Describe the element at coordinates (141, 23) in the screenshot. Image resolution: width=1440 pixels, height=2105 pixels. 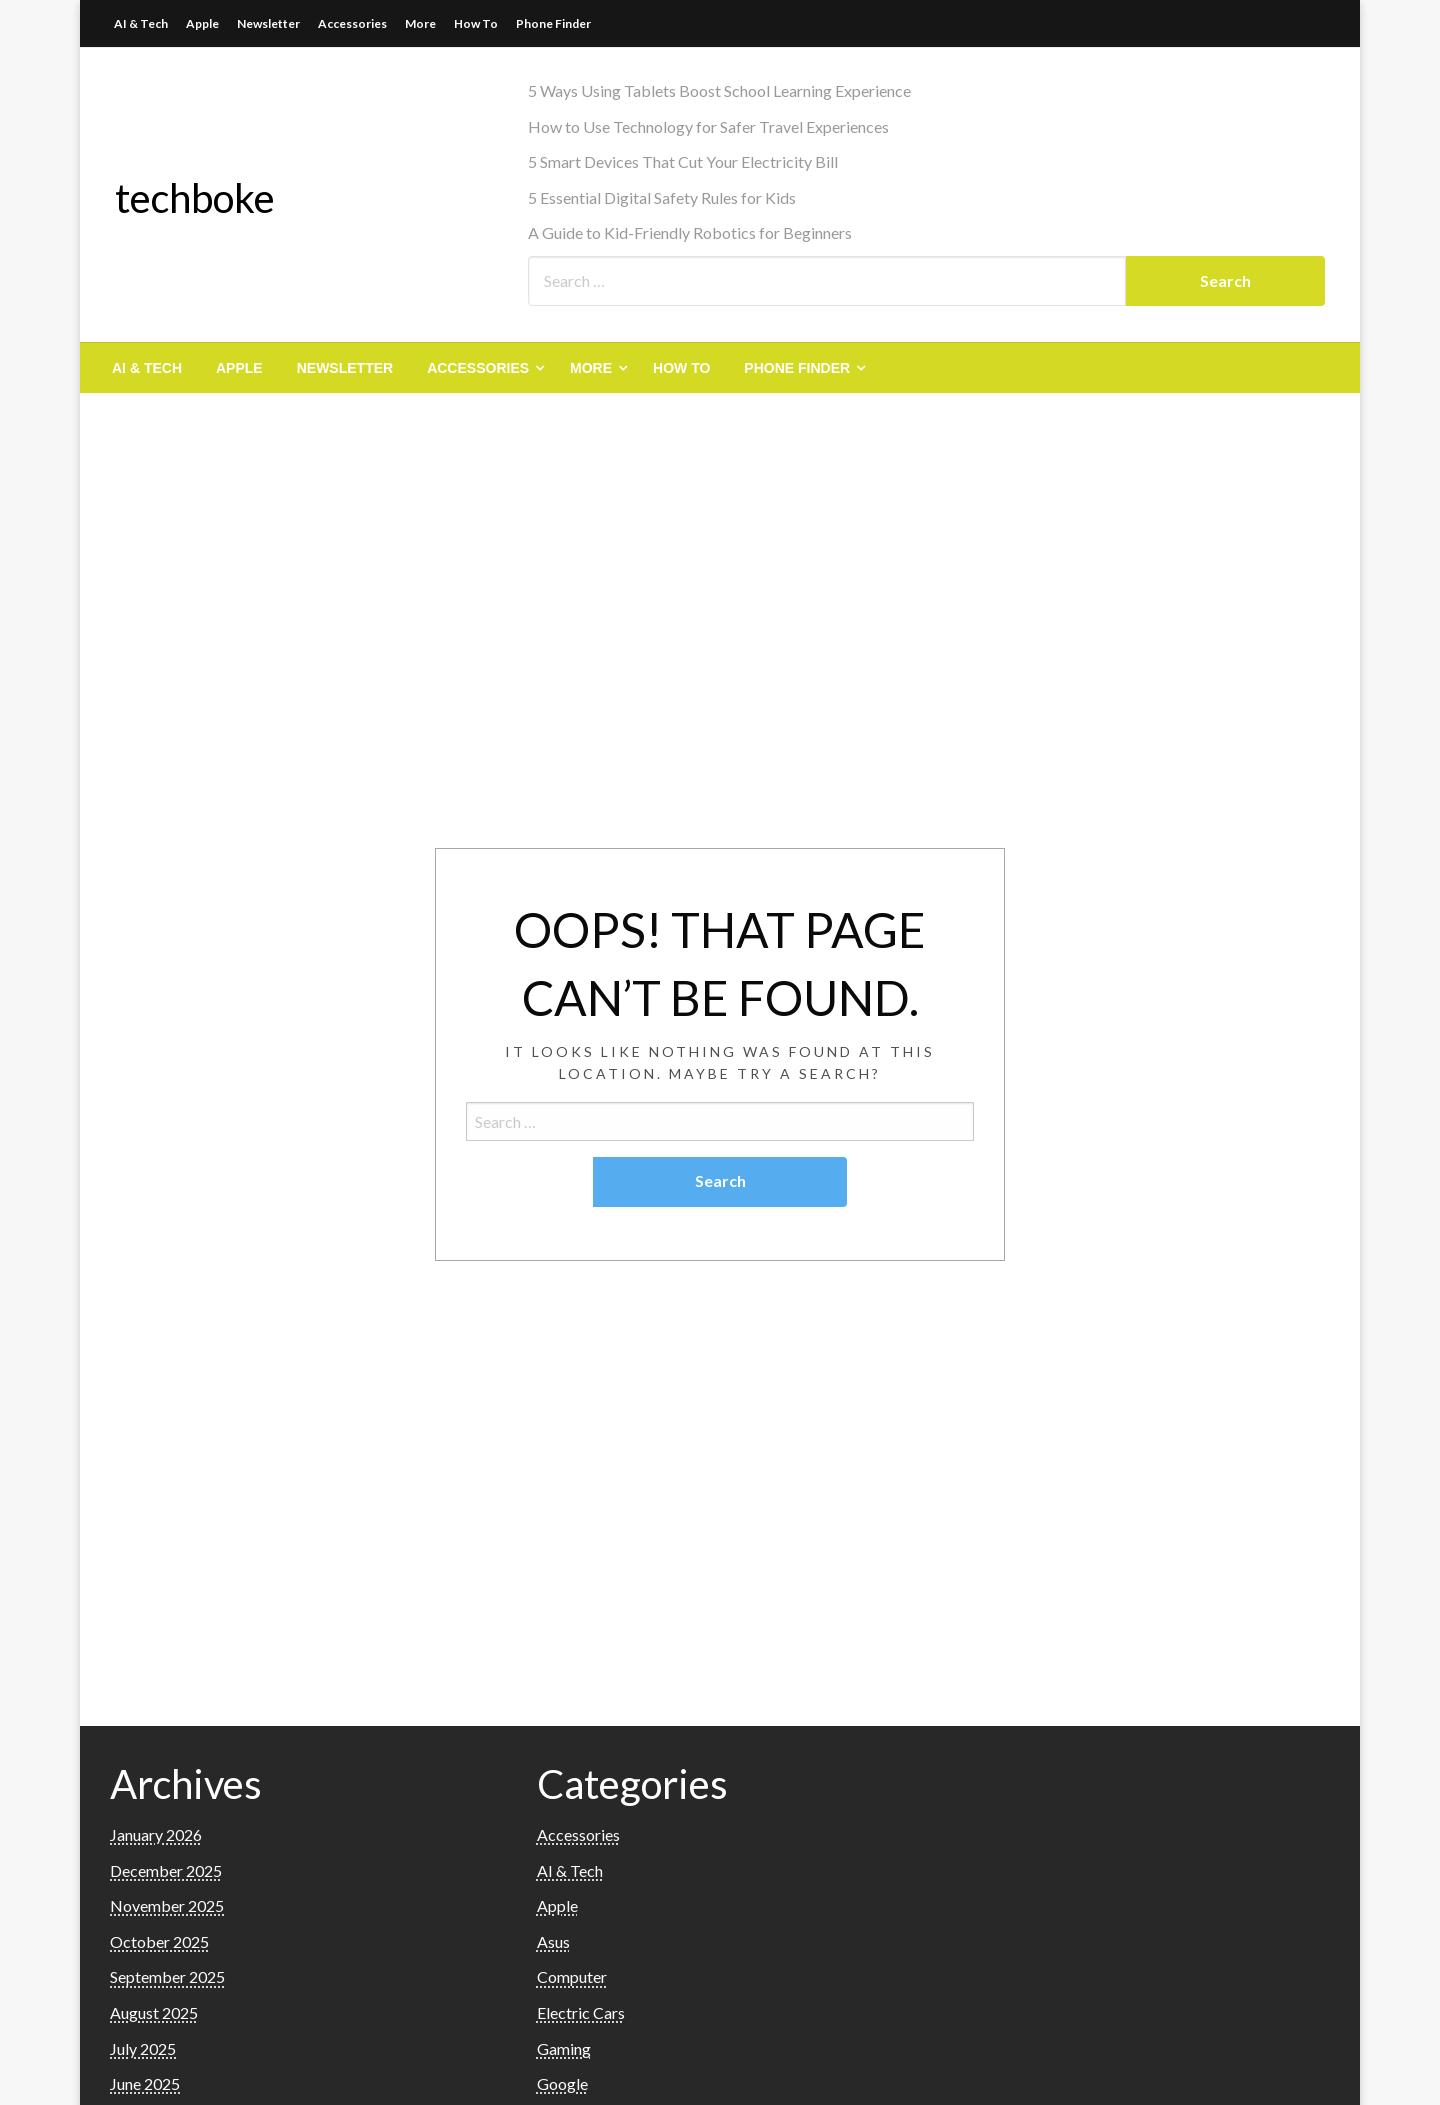
I see `AI & Tech` at that location.